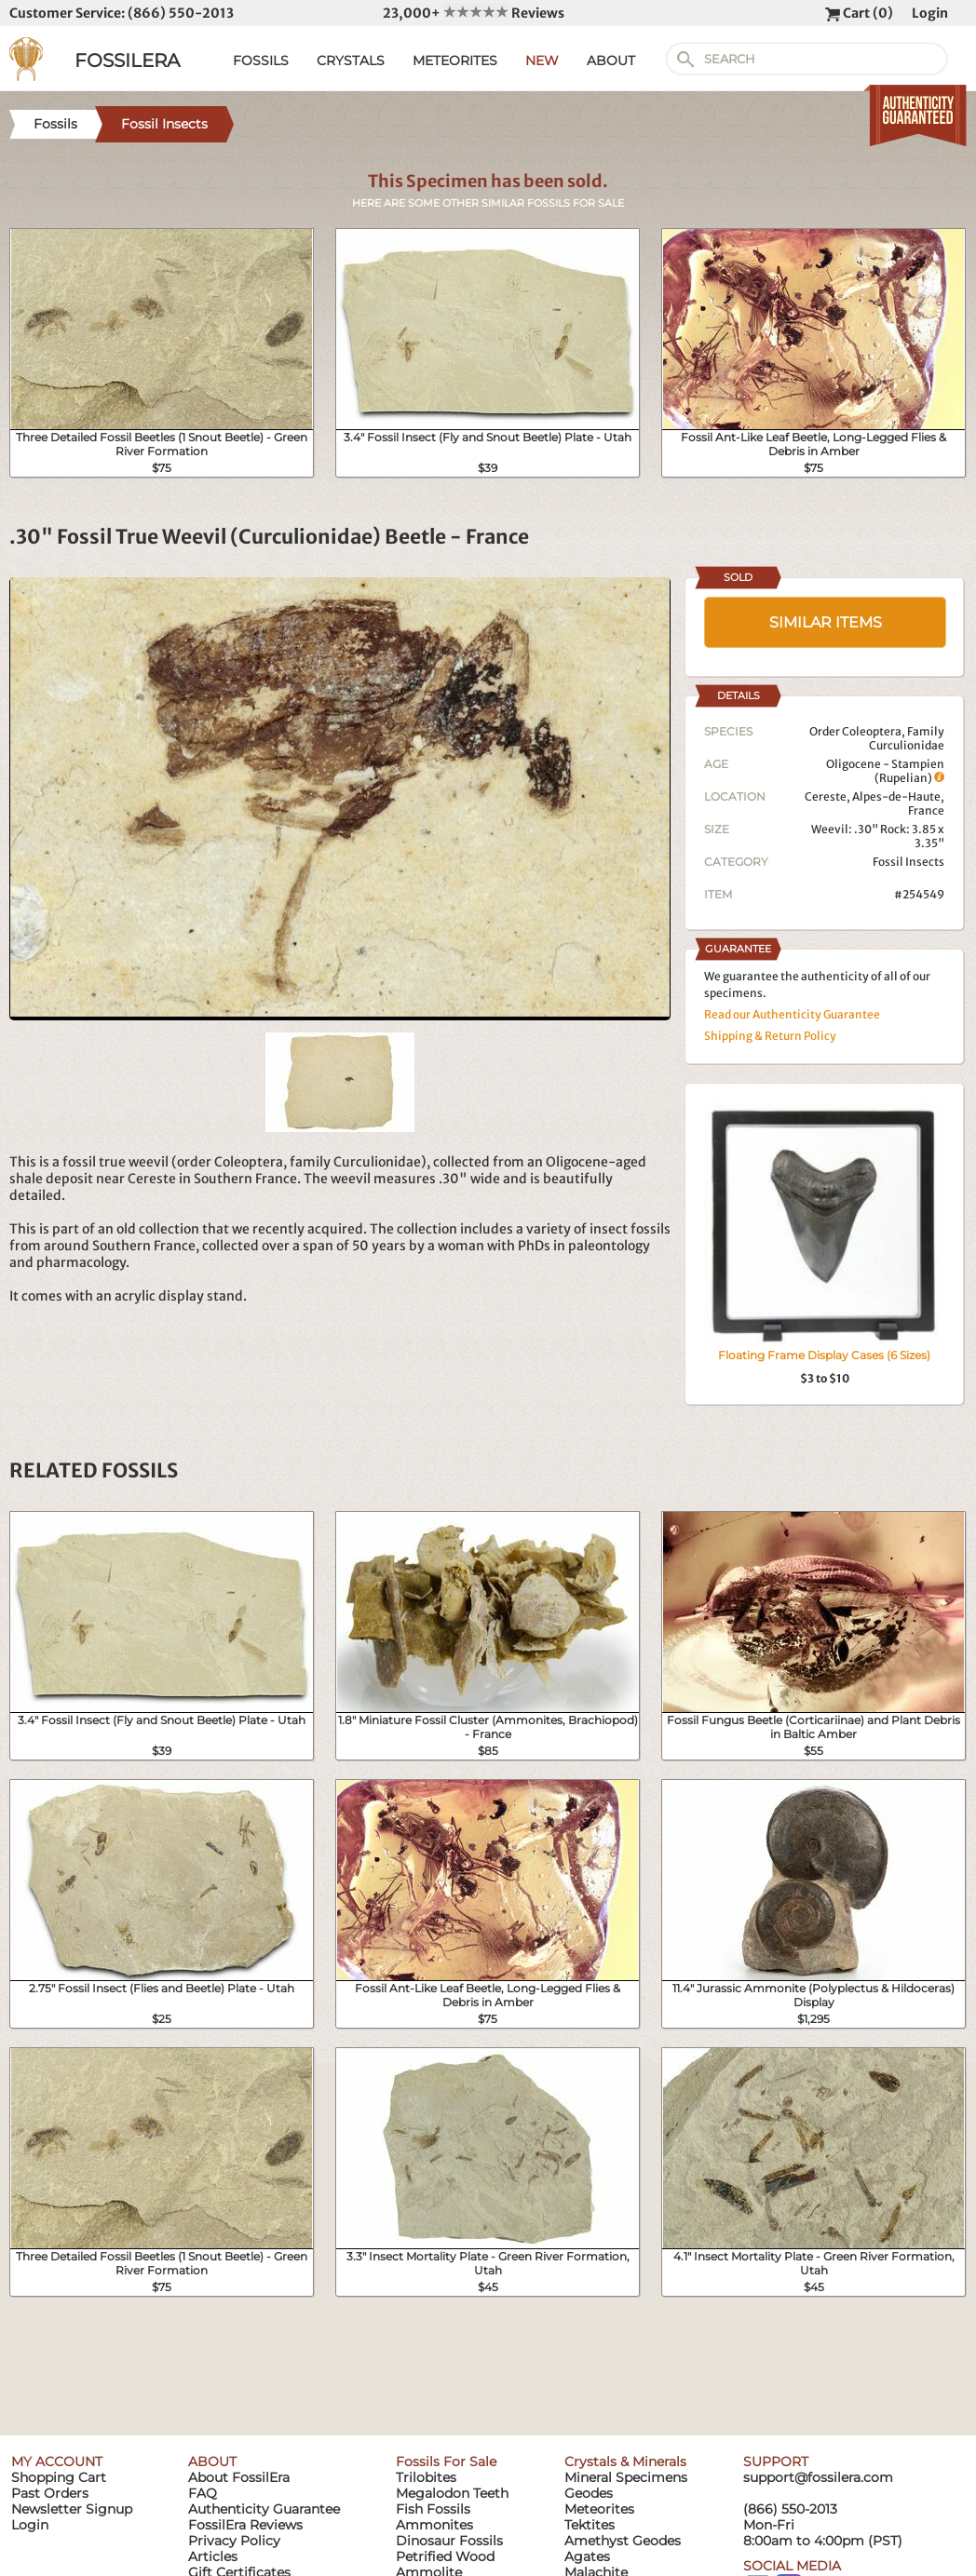  I want to click on Past Orders, so click(49, 2493).